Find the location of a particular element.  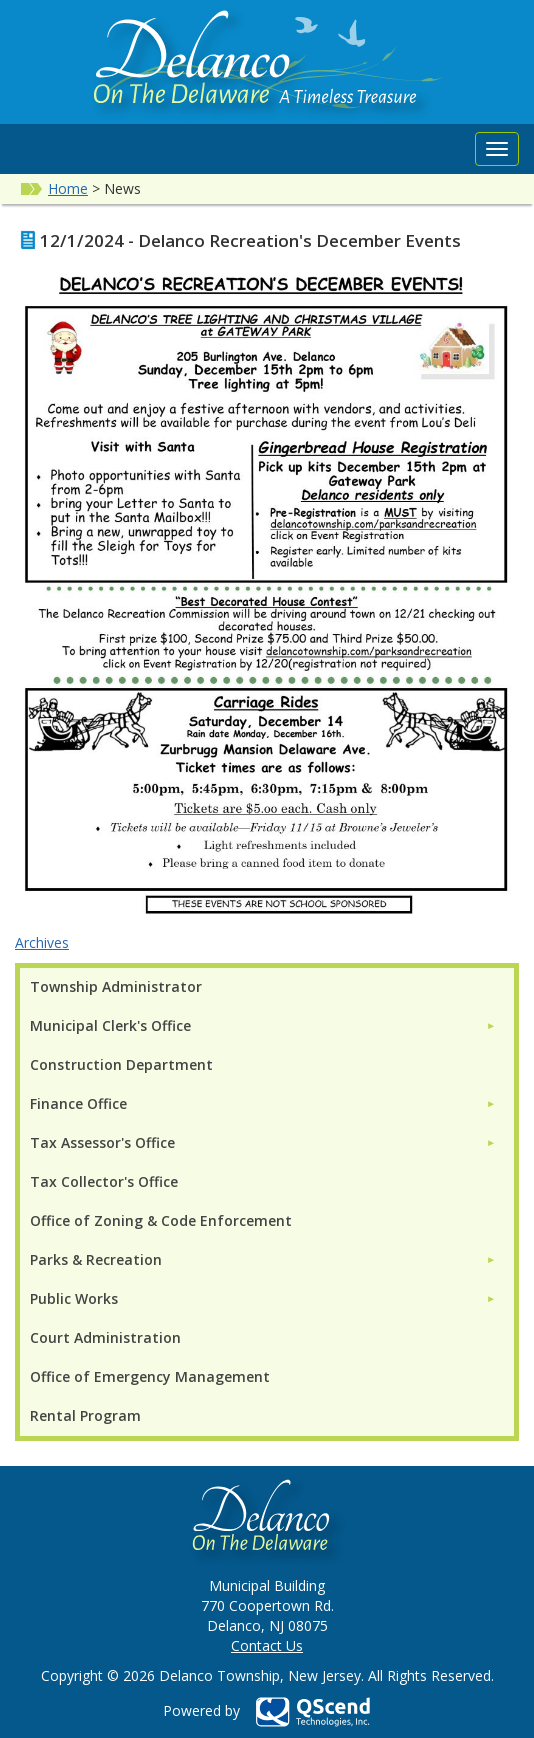

Rental Program [menuitem] is located at coordinates (85, 1415).